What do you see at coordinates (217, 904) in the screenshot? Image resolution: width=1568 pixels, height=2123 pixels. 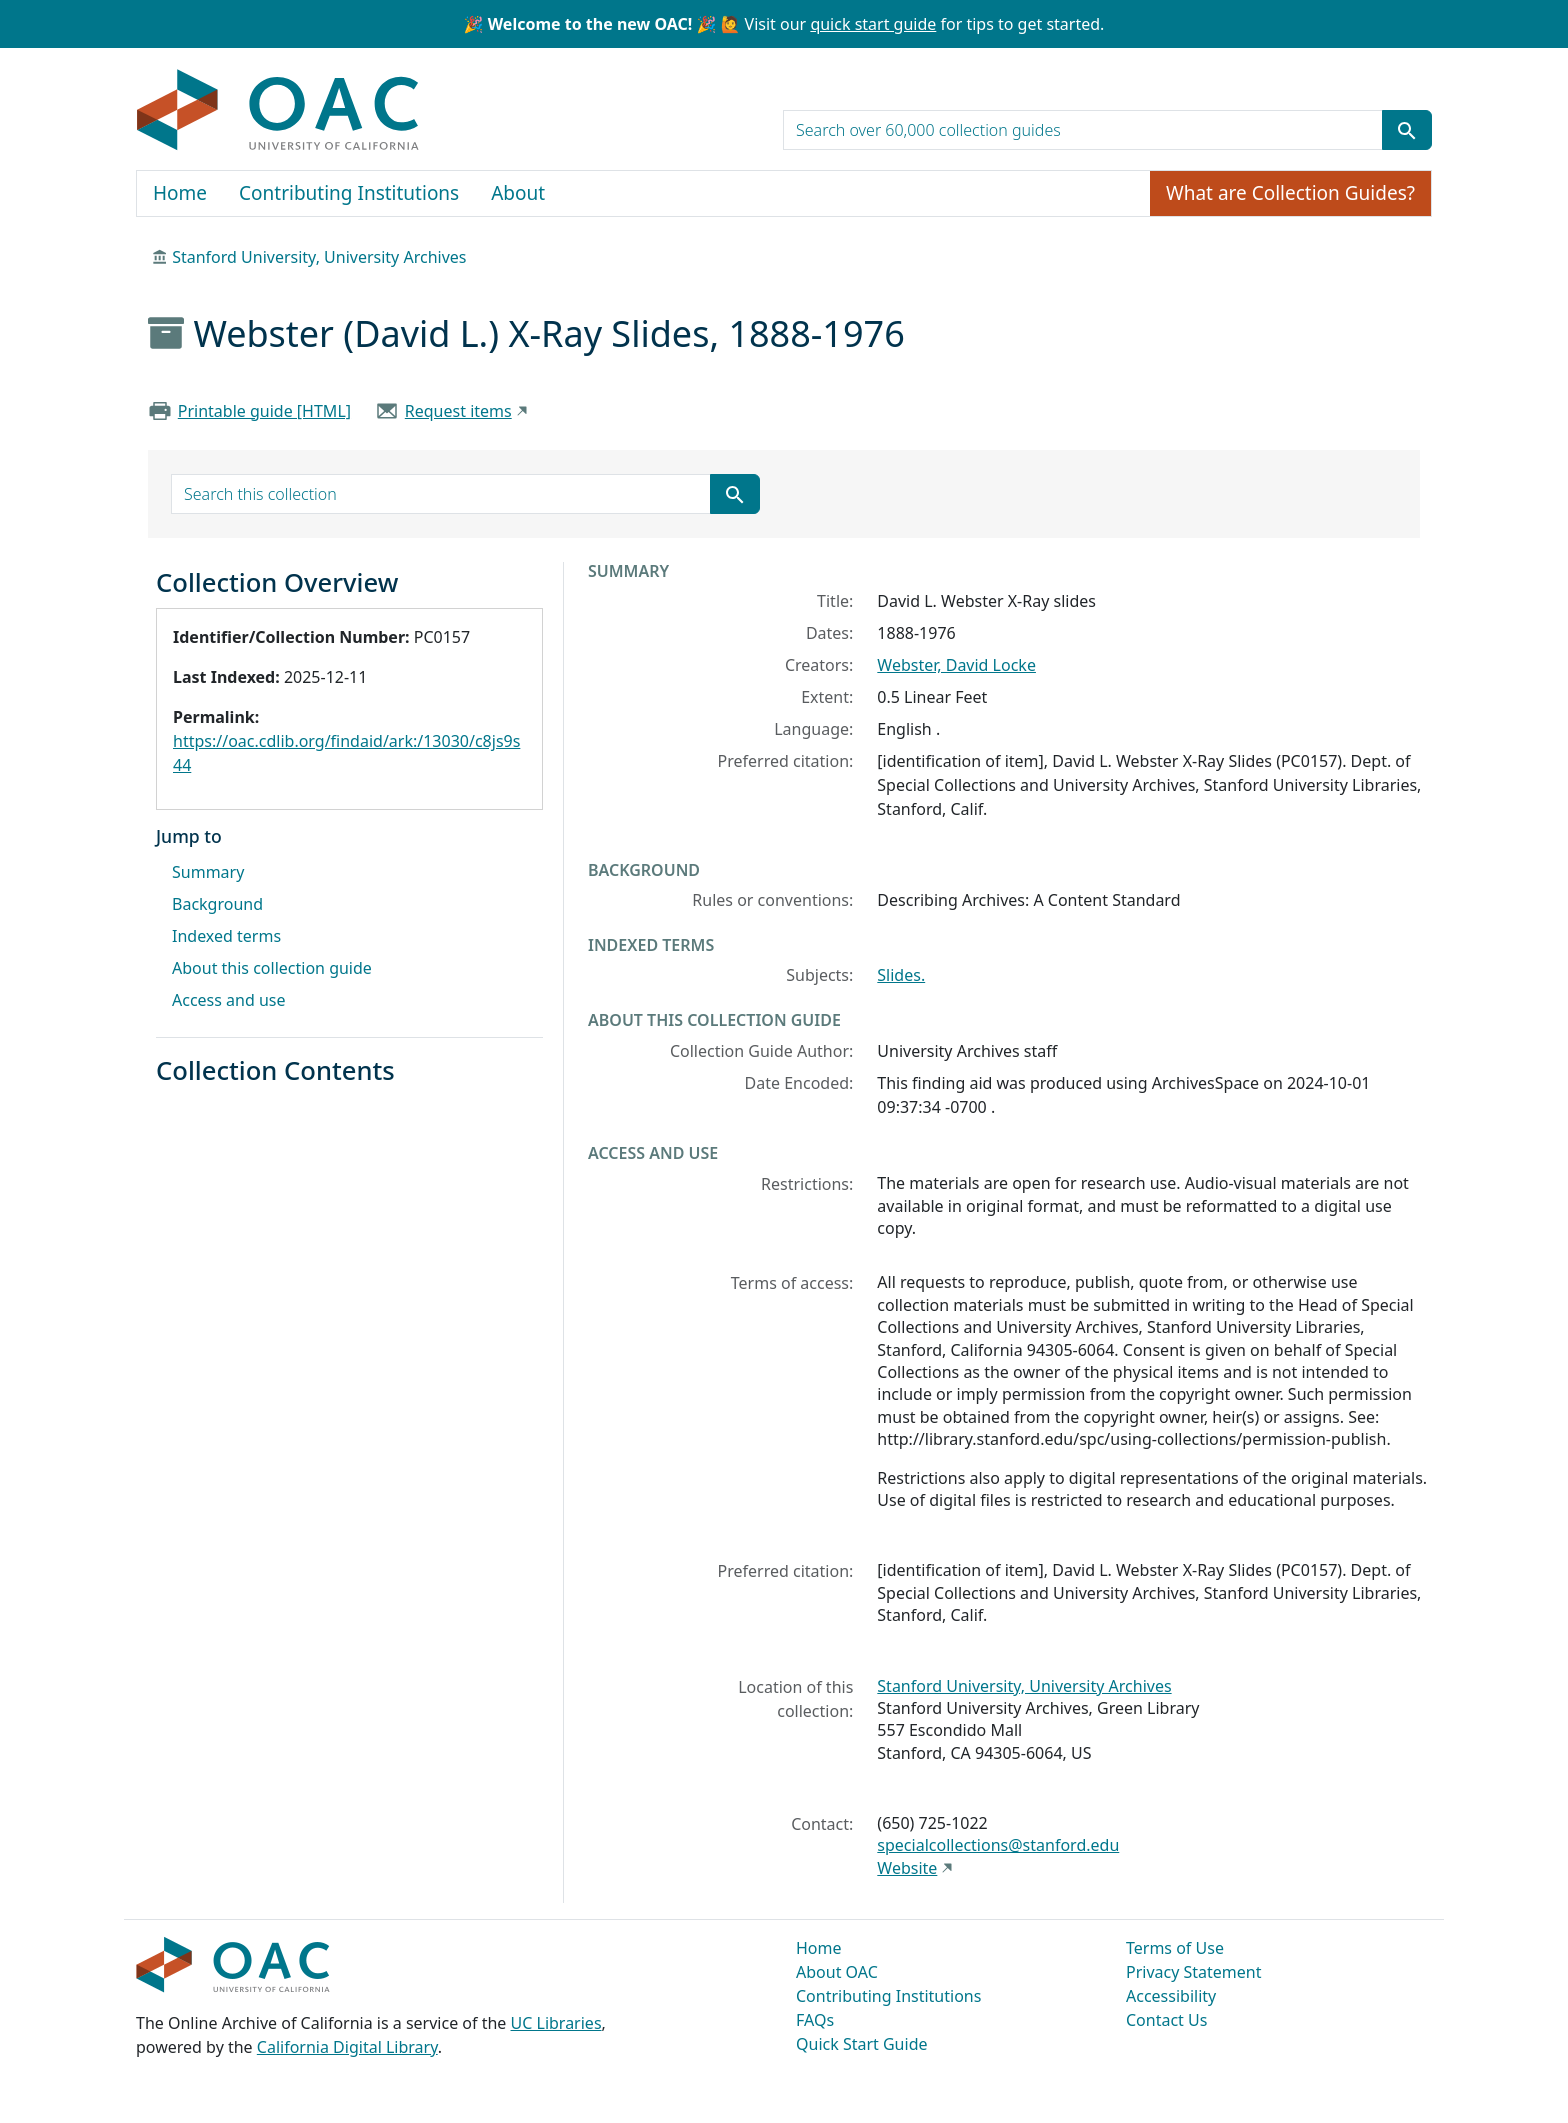 I see `Background` at bounding box center [217, 904].